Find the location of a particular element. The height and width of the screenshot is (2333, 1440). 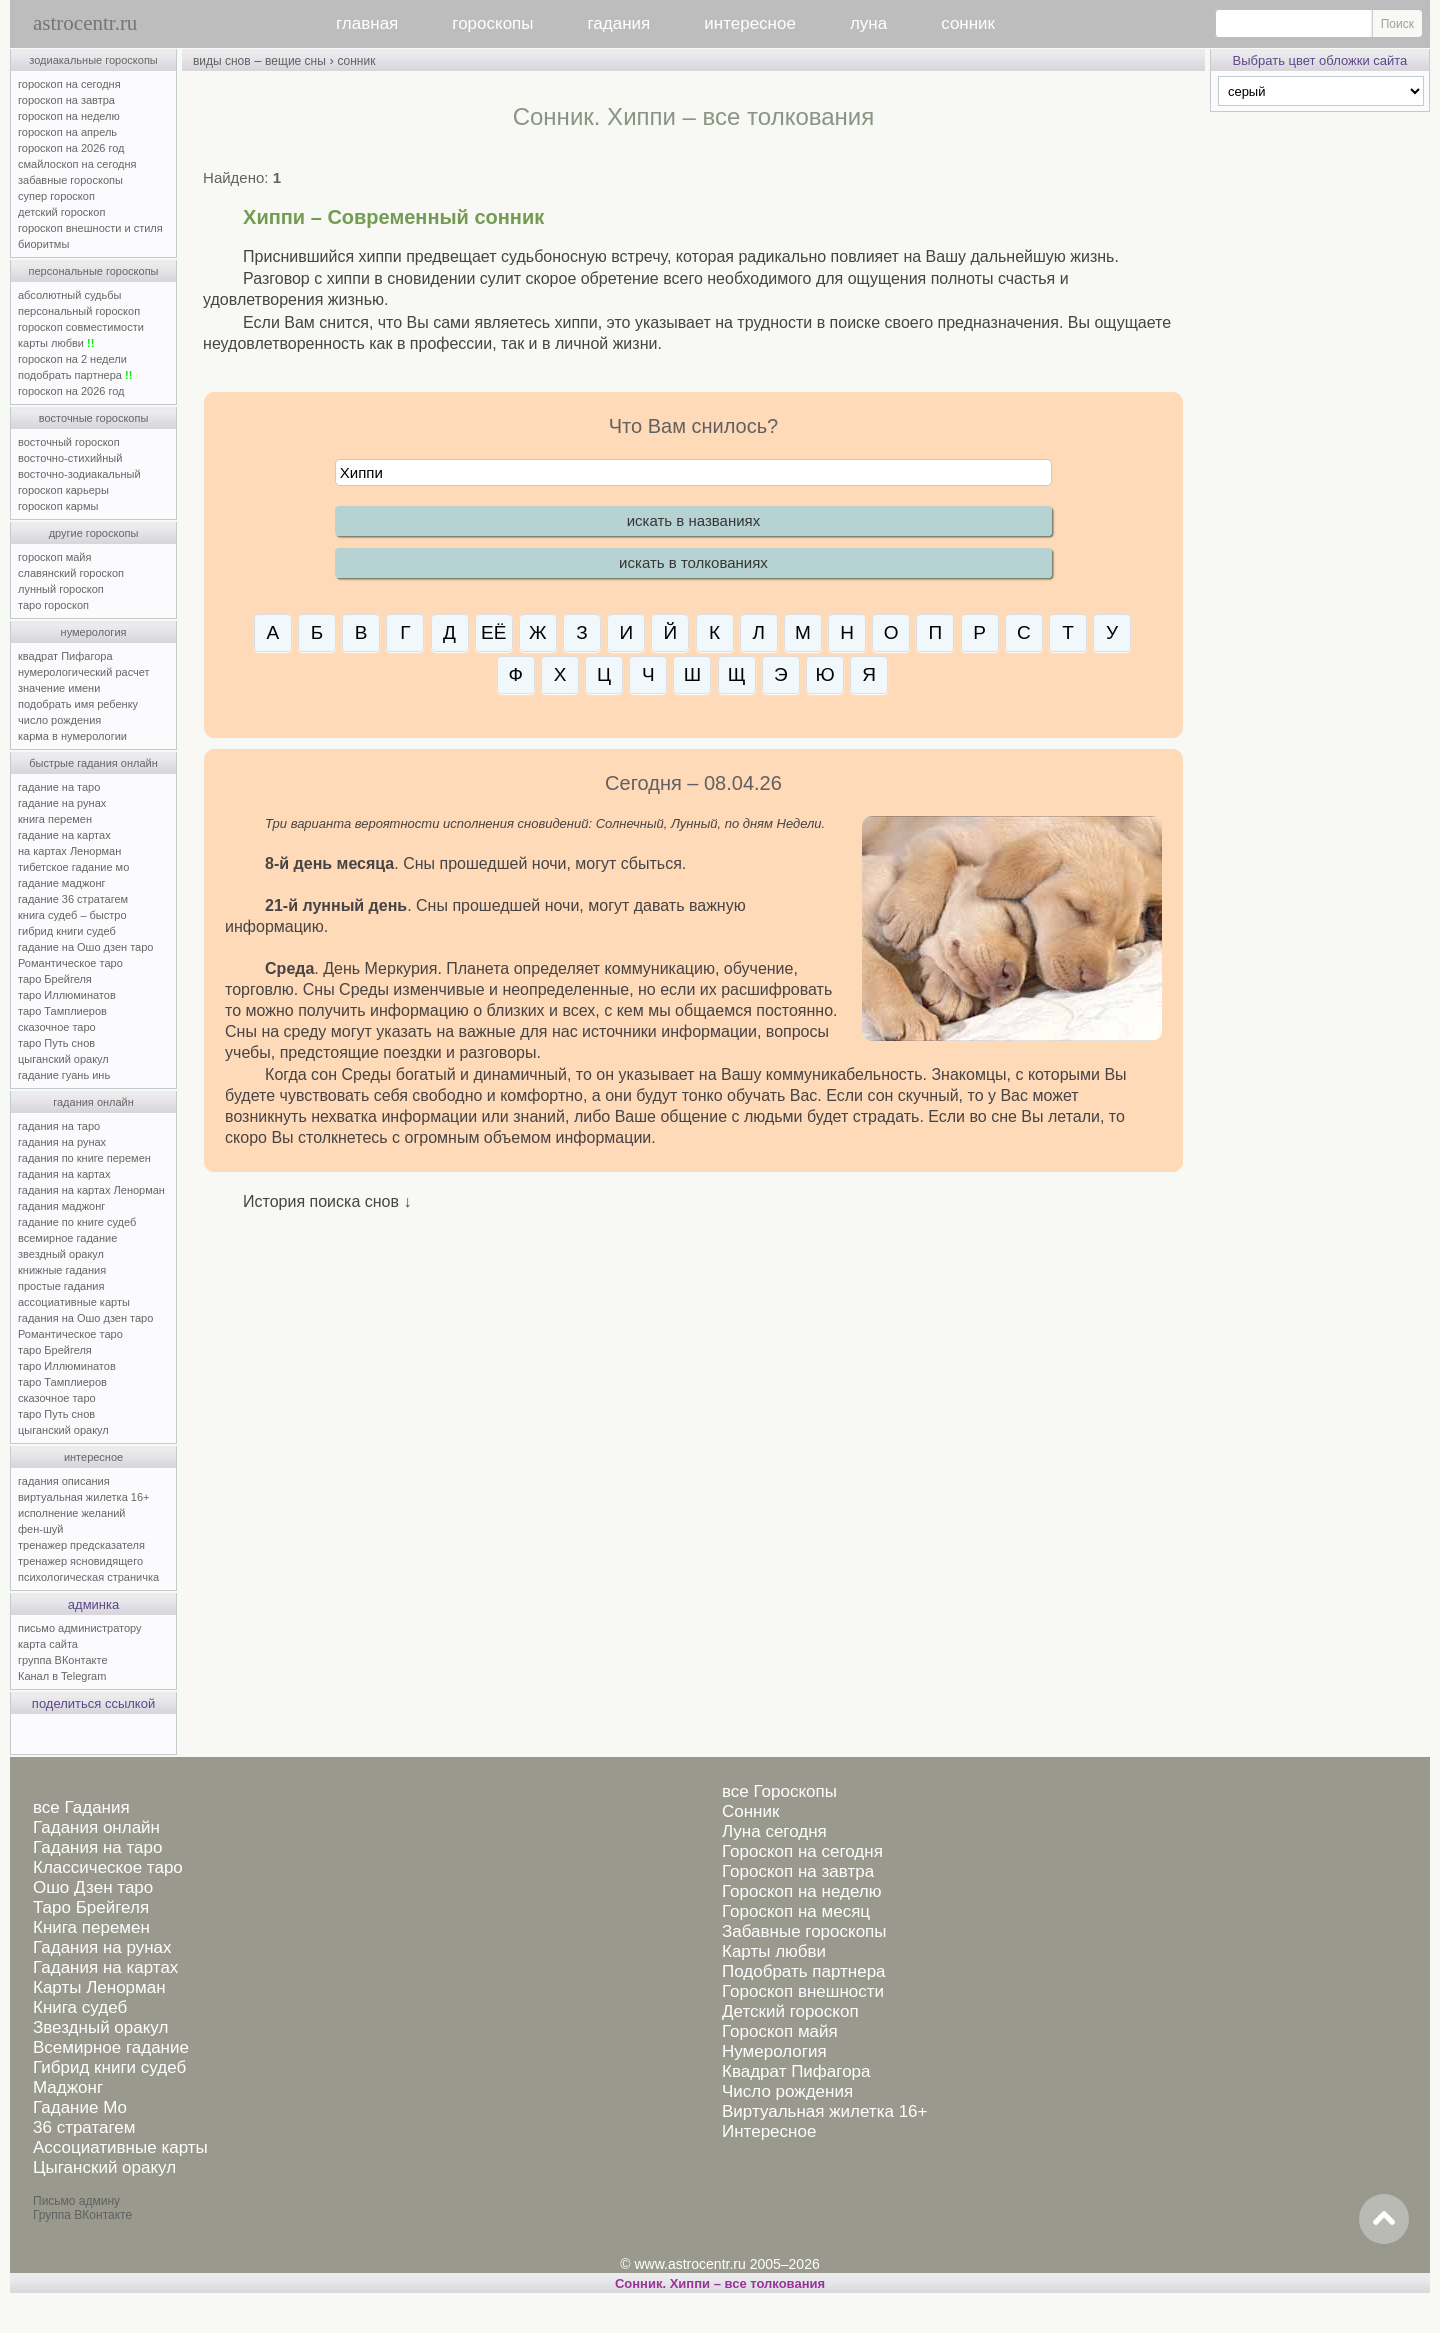

нумерологический расчет is located at coordinates (84, 672).